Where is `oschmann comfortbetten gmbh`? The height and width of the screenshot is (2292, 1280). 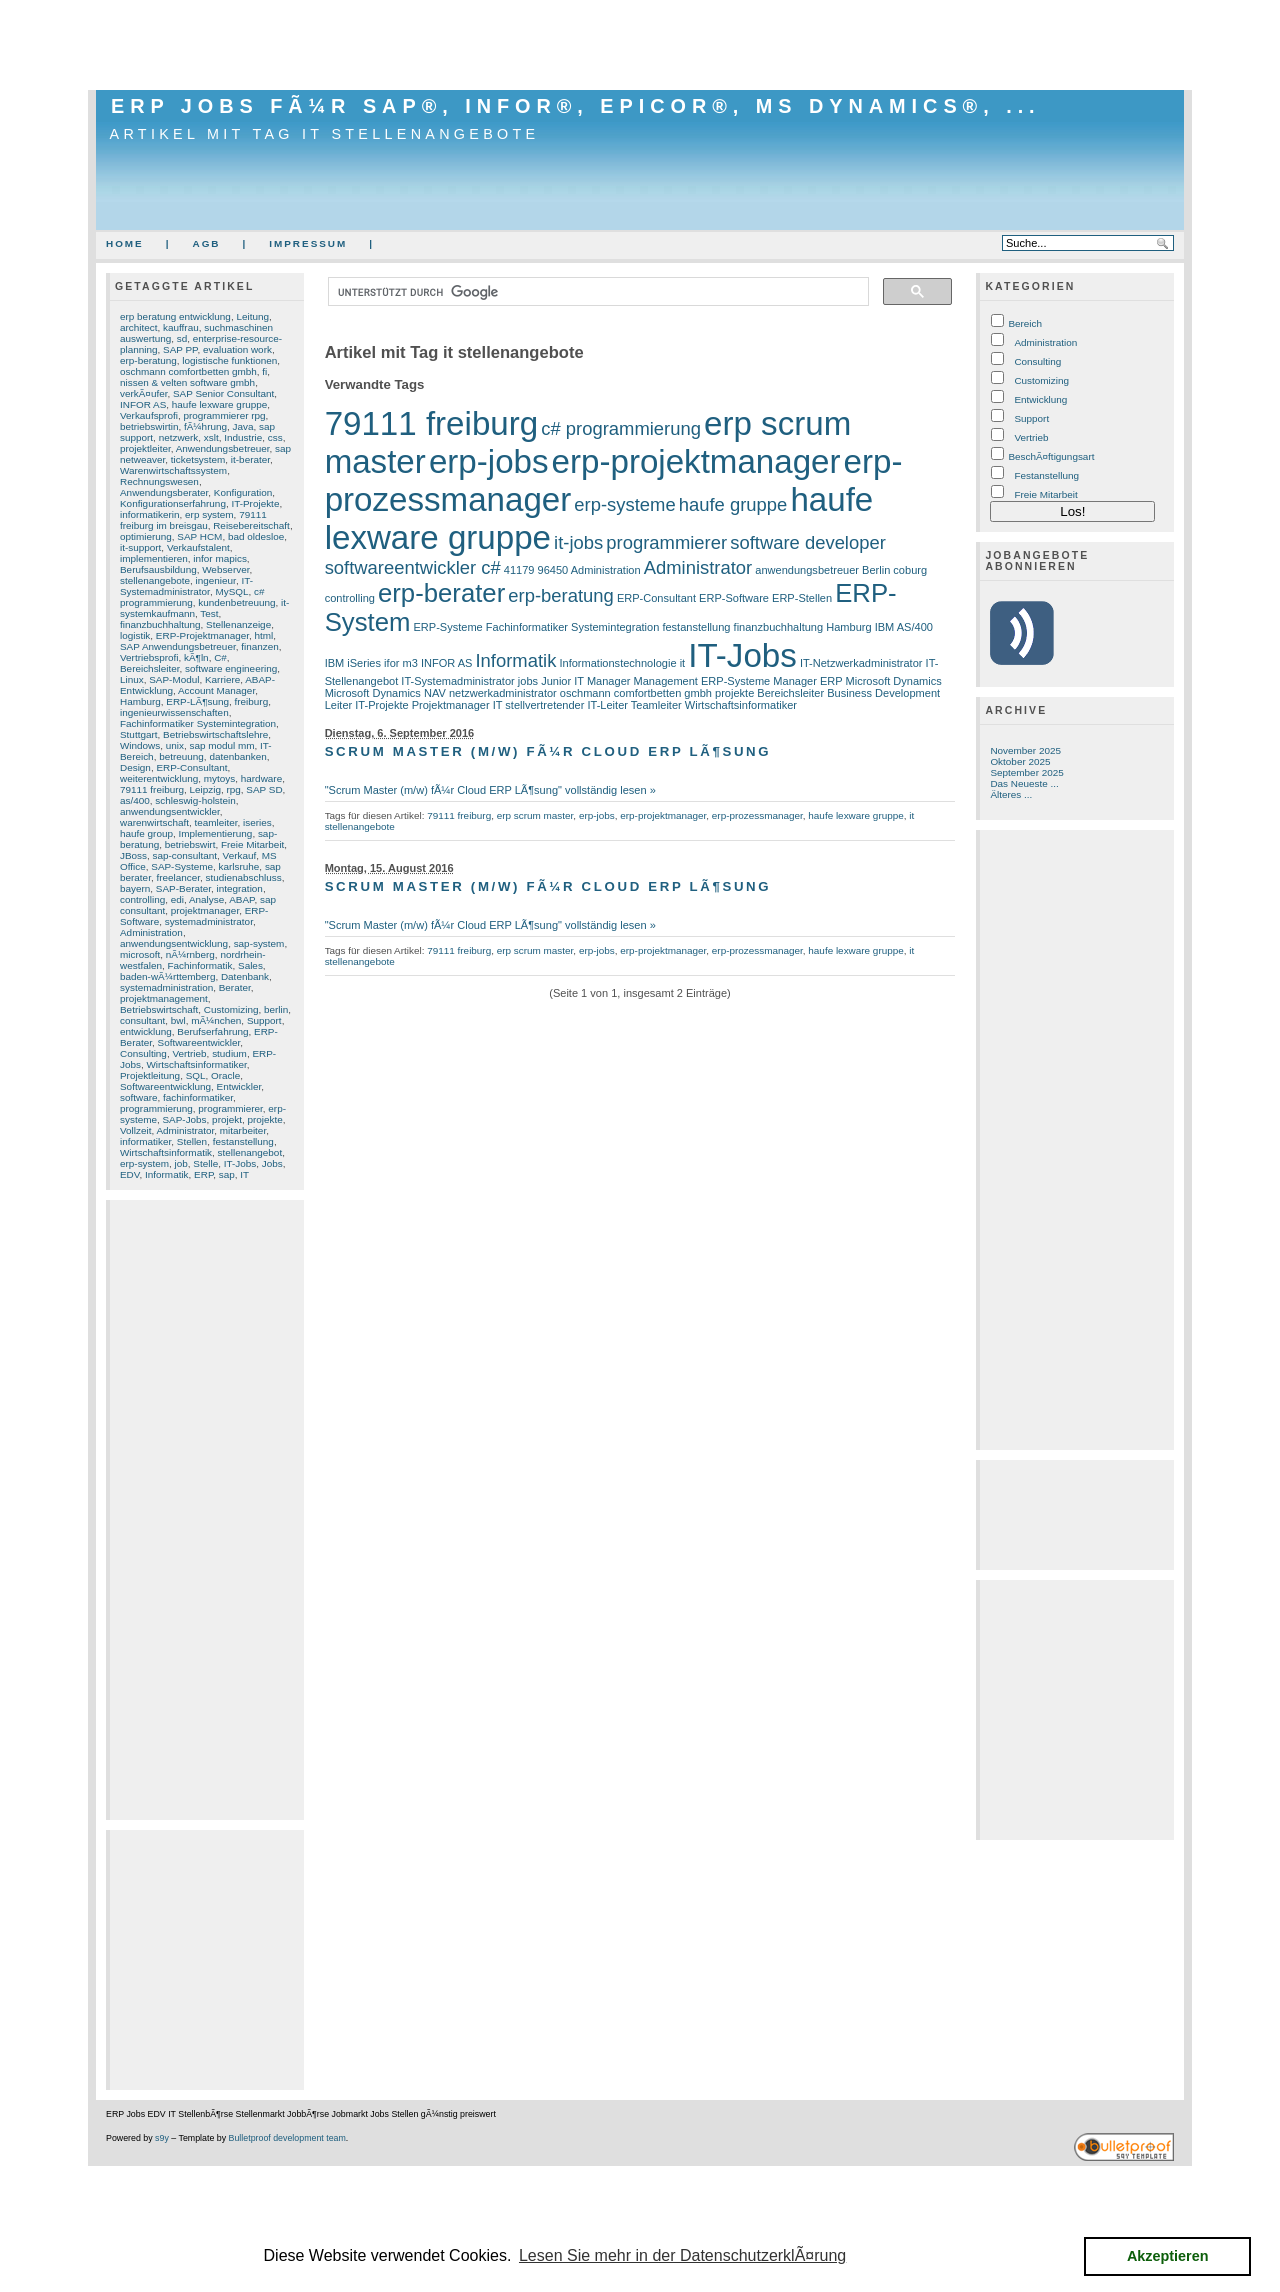 oschmann comfortbetten gmbh is located at coordinates (188, 371).